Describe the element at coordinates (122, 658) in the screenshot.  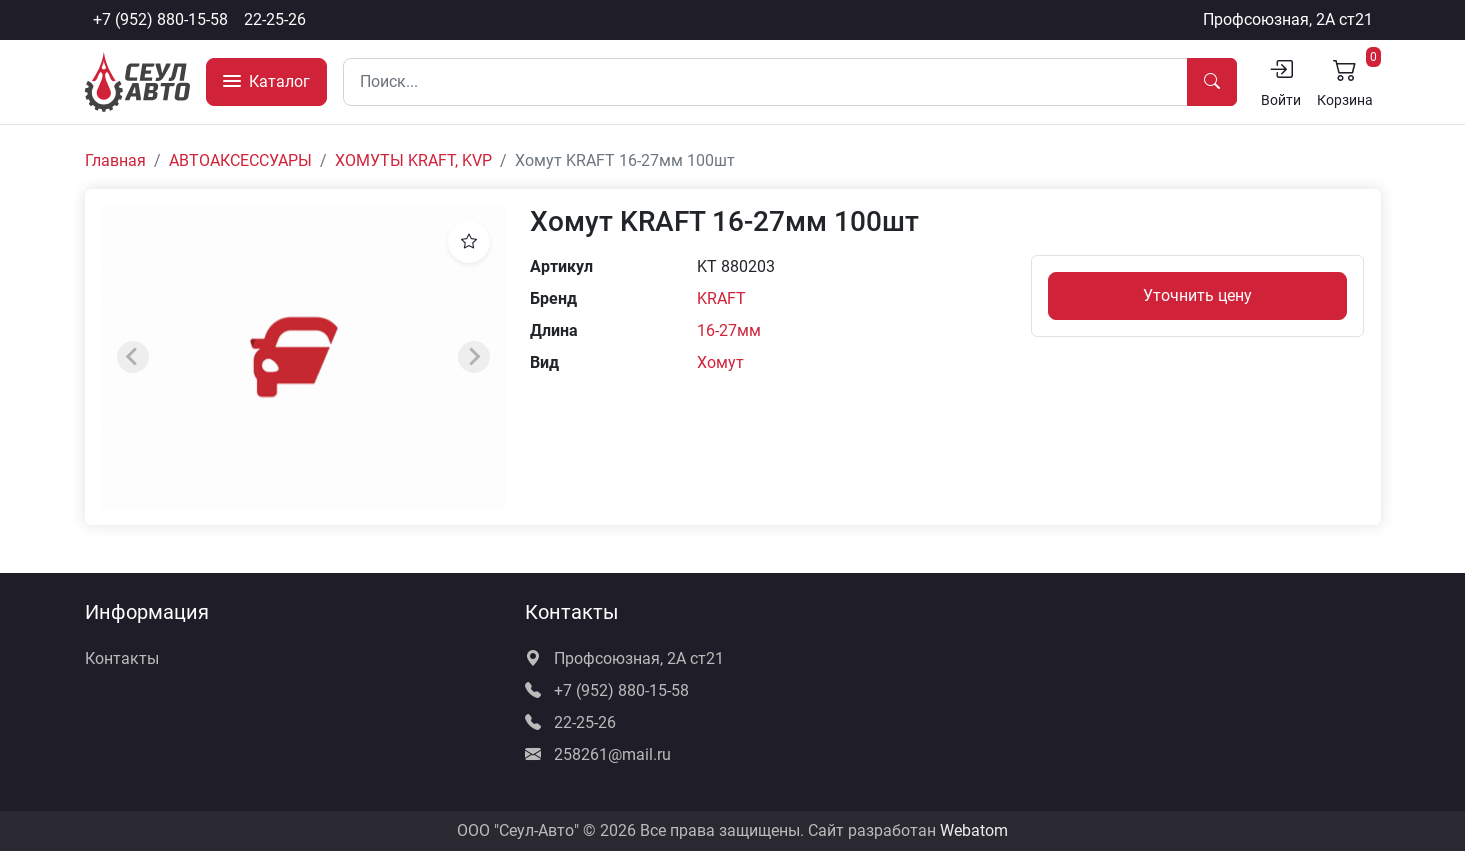
I see `Контакты` at that location.